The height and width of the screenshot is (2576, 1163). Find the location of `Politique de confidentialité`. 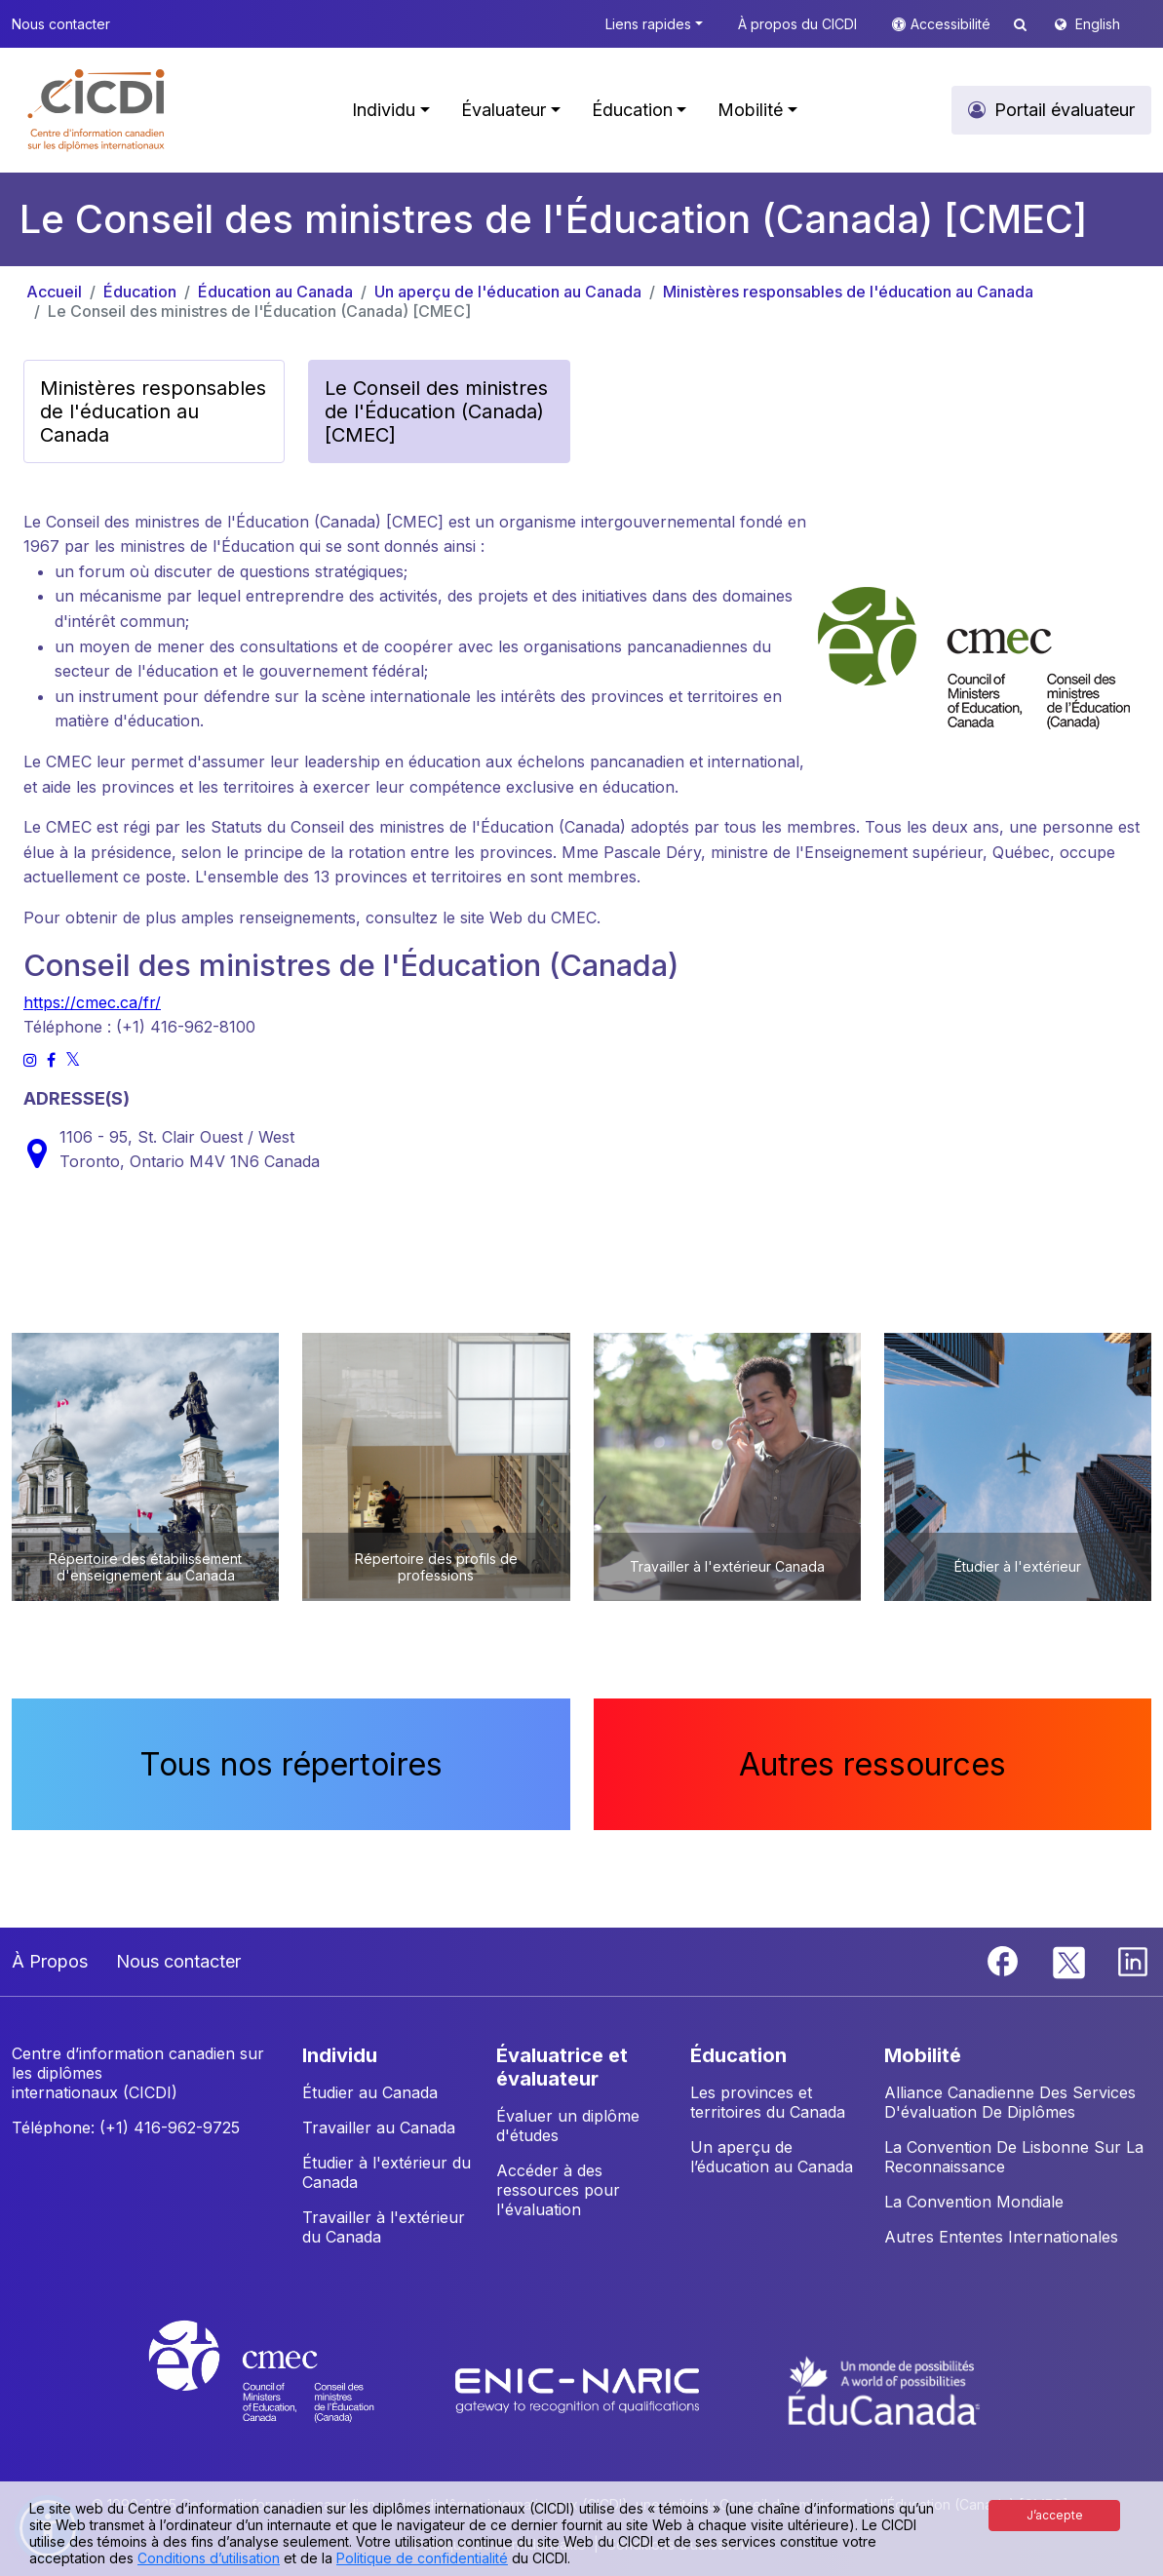

Politique de confidentialité is located at coordinates (422, 2558).